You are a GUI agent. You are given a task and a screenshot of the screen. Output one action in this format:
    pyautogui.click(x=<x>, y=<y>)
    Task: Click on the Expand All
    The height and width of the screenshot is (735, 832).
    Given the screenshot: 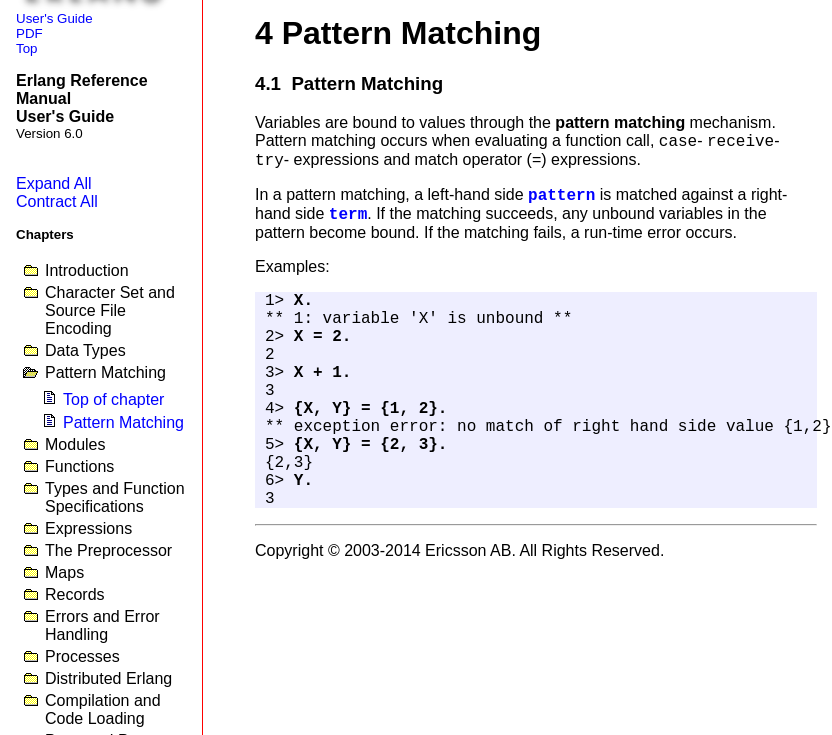 What is the action you would take?
    pyautogui.click(x=54, y=183)
    